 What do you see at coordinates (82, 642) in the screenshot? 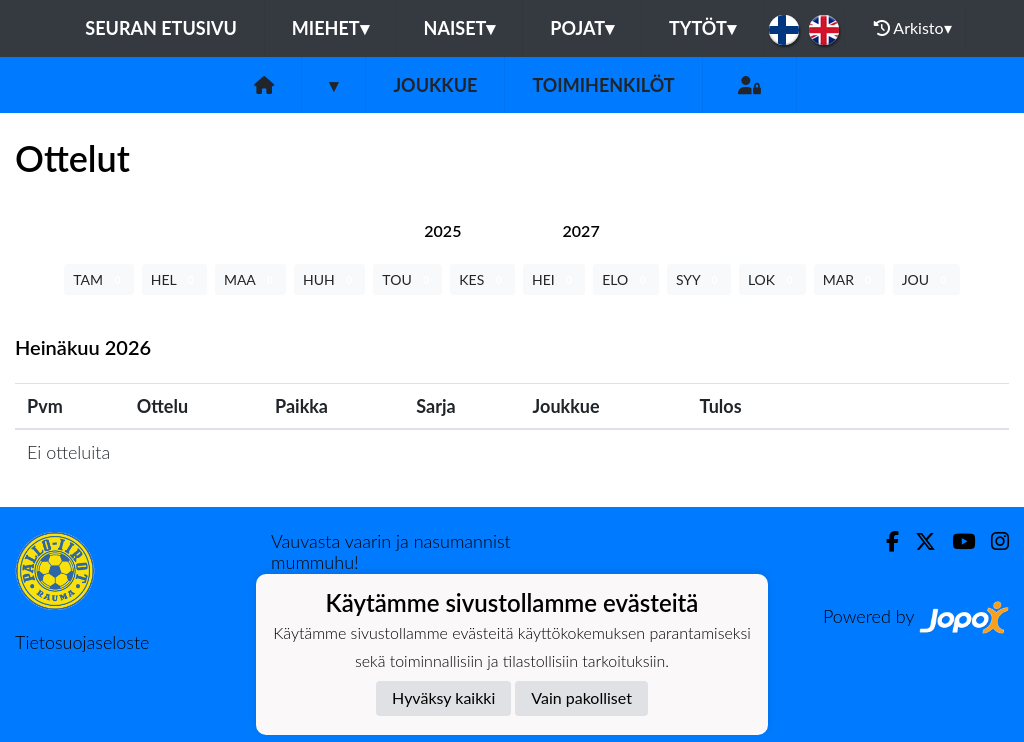
I see `Tietosuojaseloste` at bounding box center [82, 642].